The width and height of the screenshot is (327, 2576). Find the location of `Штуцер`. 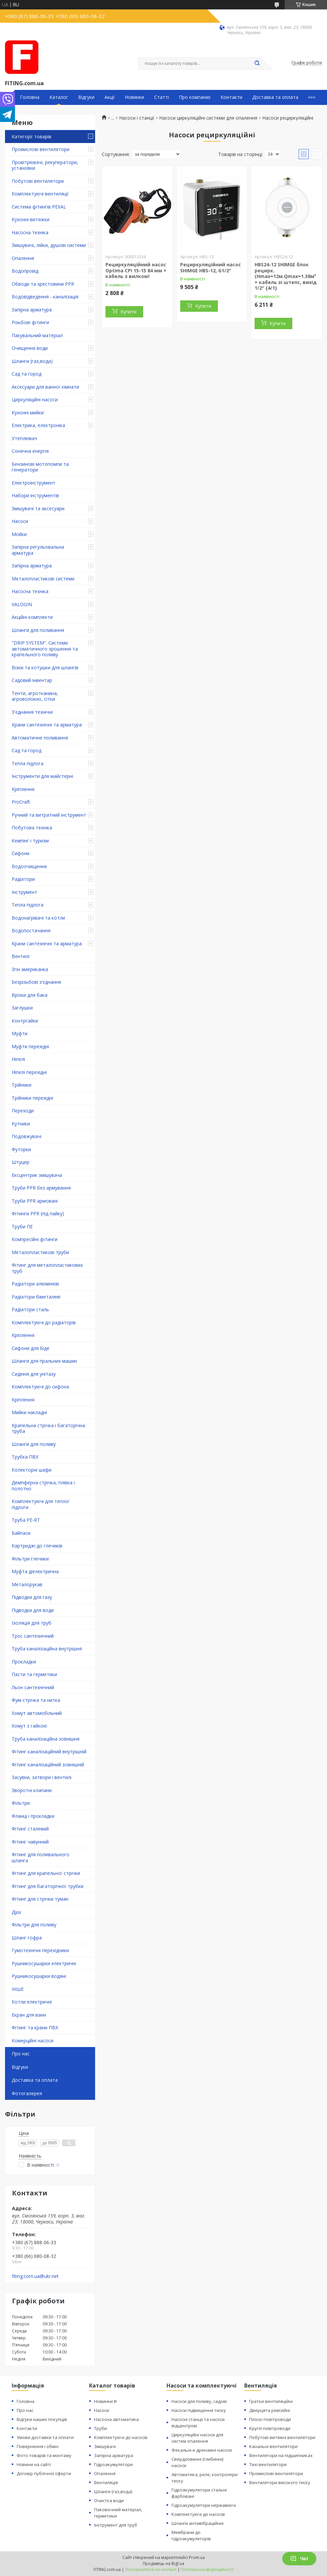

Штуцер is located at coordinates (20, 1162).